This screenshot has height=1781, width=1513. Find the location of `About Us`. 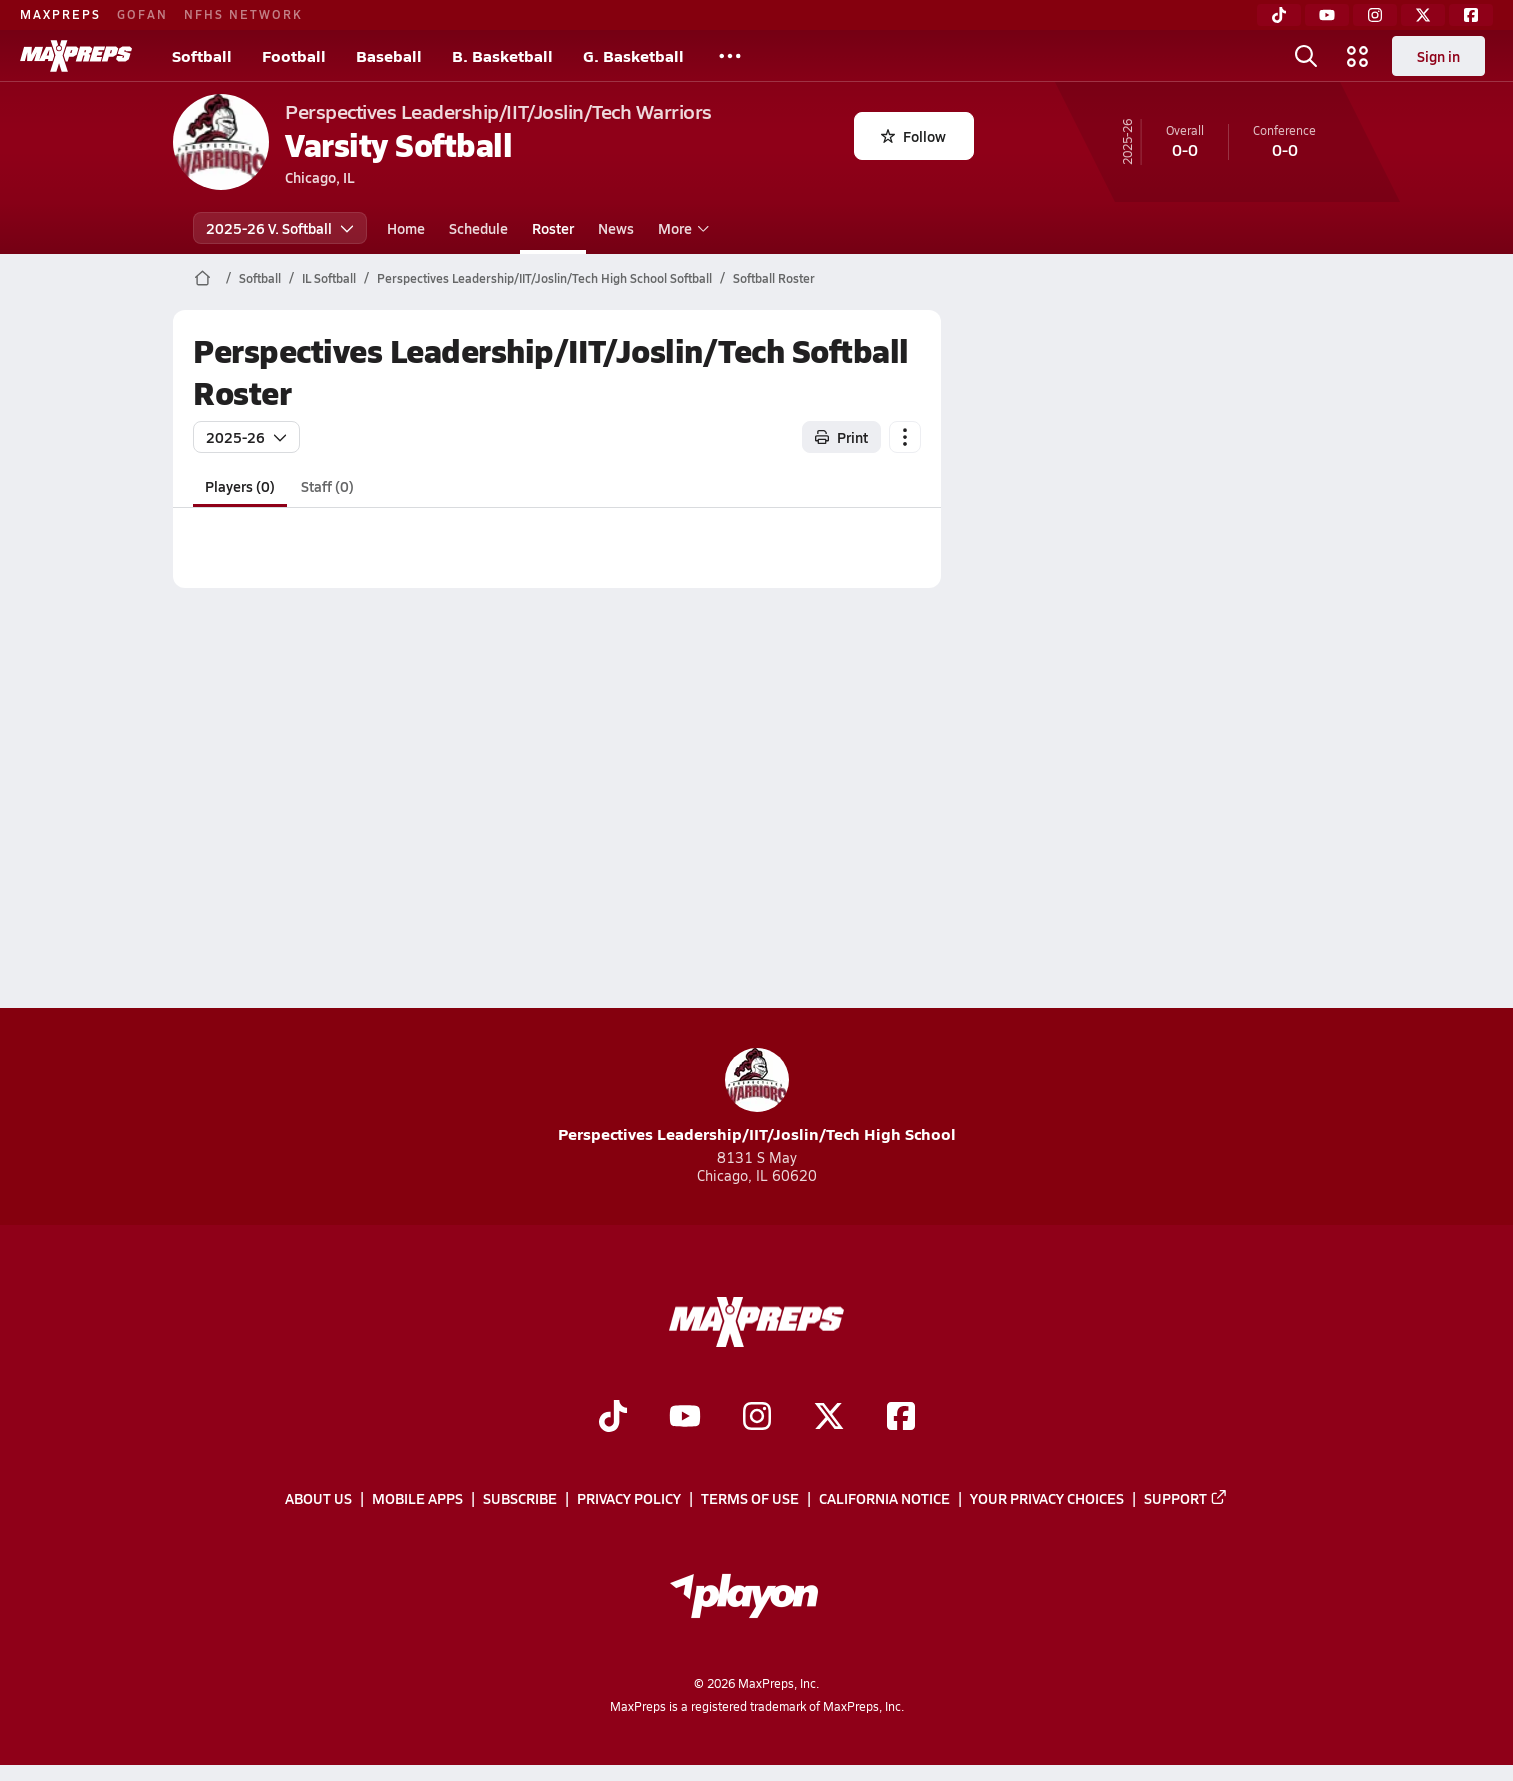

About Us is located at coordinates (318, 1499).